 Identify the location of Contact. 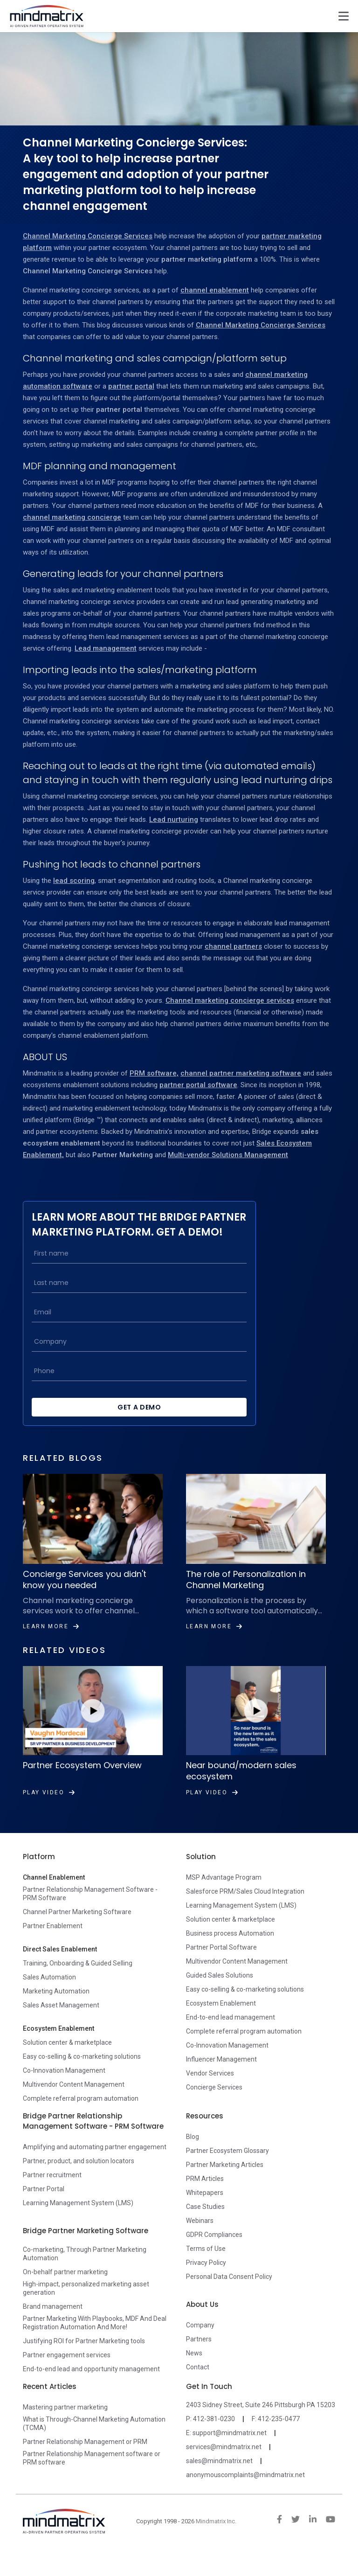
(197, 2383).